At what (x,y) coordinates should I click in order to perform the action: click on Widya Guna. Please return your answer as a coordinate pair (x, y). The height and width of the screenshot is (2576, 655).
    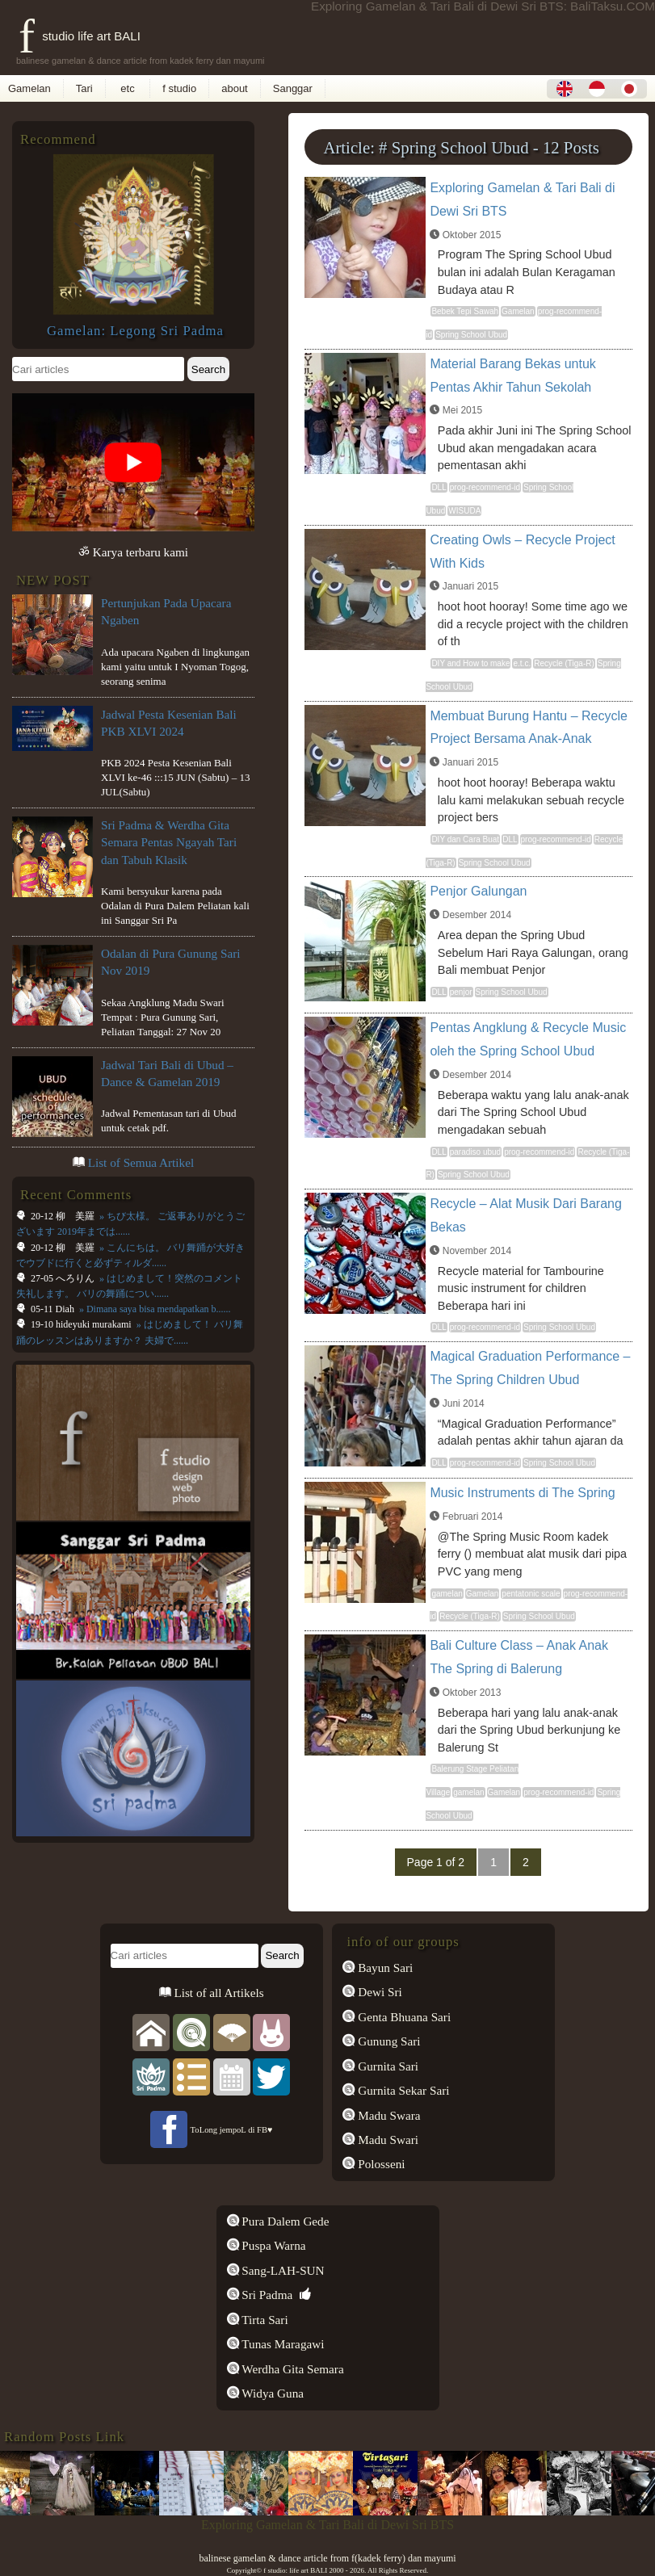
    Looking at the image, I should click on (271, 2393).